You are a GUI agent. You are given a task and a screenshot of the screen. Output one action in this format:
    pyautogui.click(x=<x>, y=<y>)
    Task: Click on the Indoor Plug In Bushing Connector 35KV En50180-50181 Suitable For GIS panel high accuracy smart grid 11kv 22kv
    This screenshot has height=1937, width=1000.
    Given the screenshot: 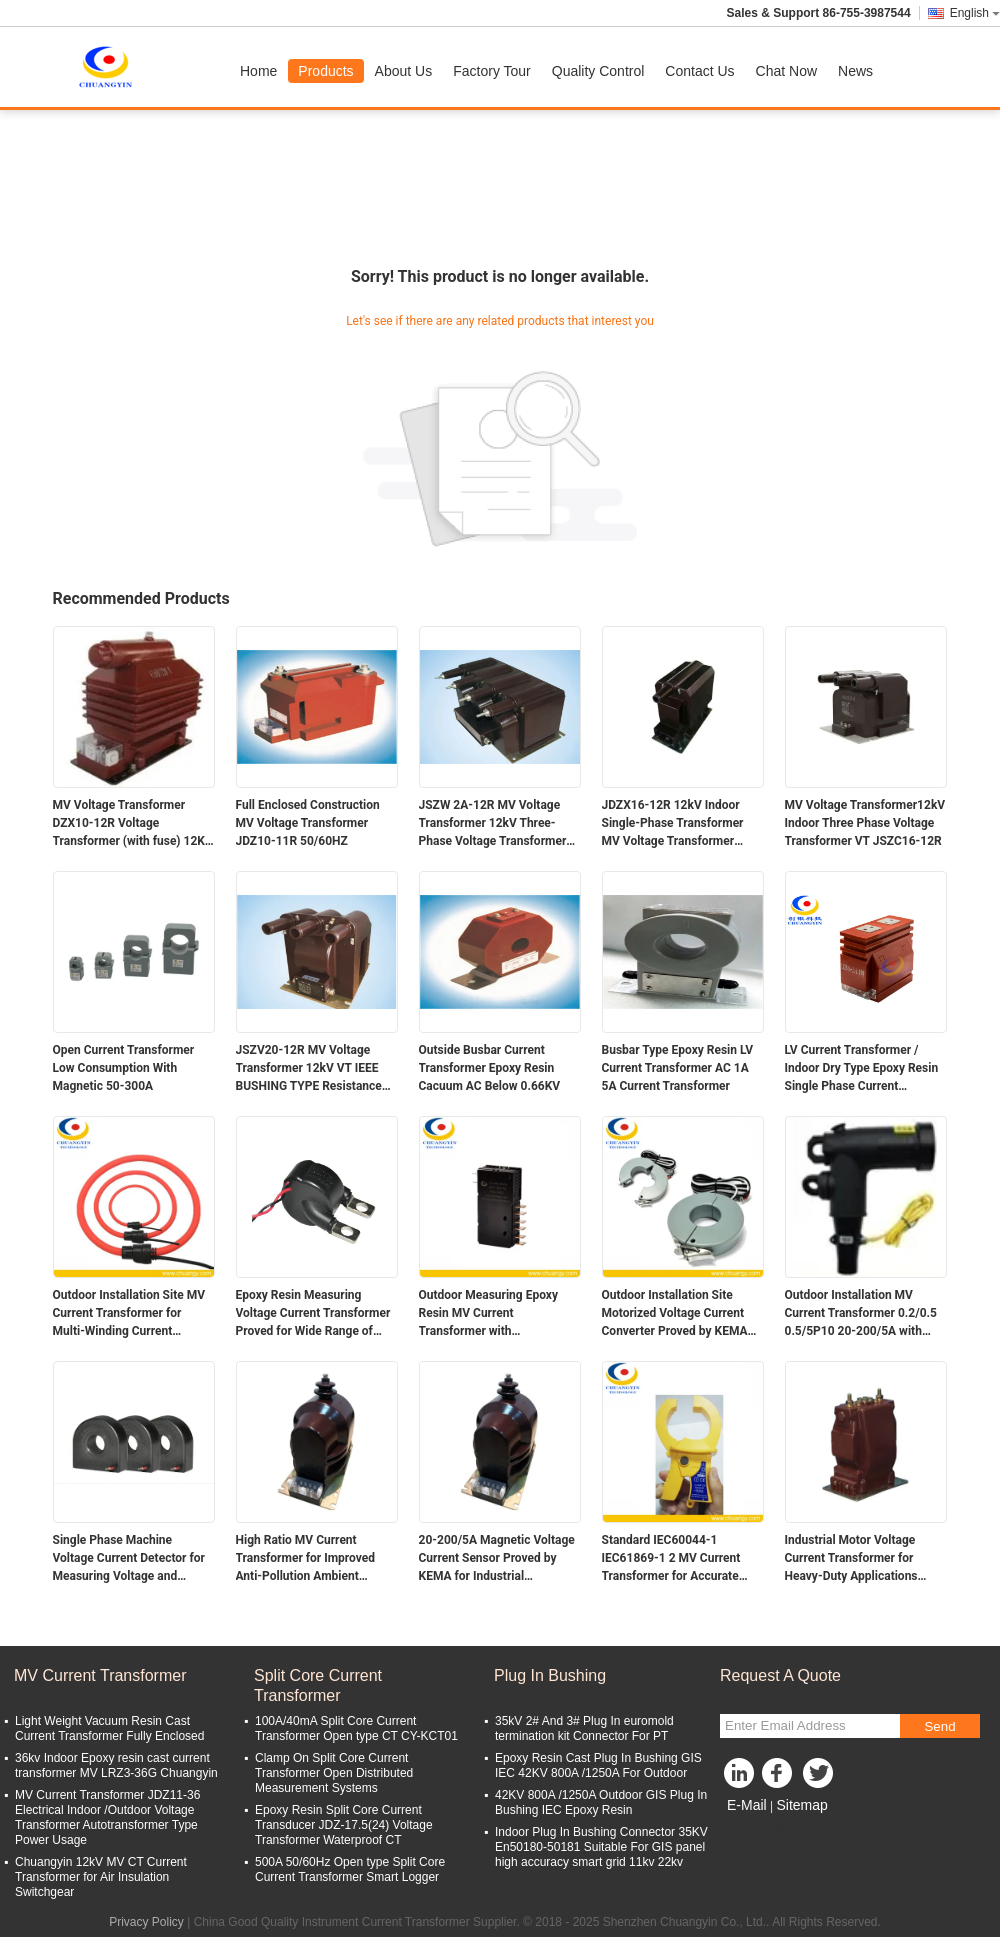 What is the action you would take?
    pyautogui.click(x=601, y=1847)
    